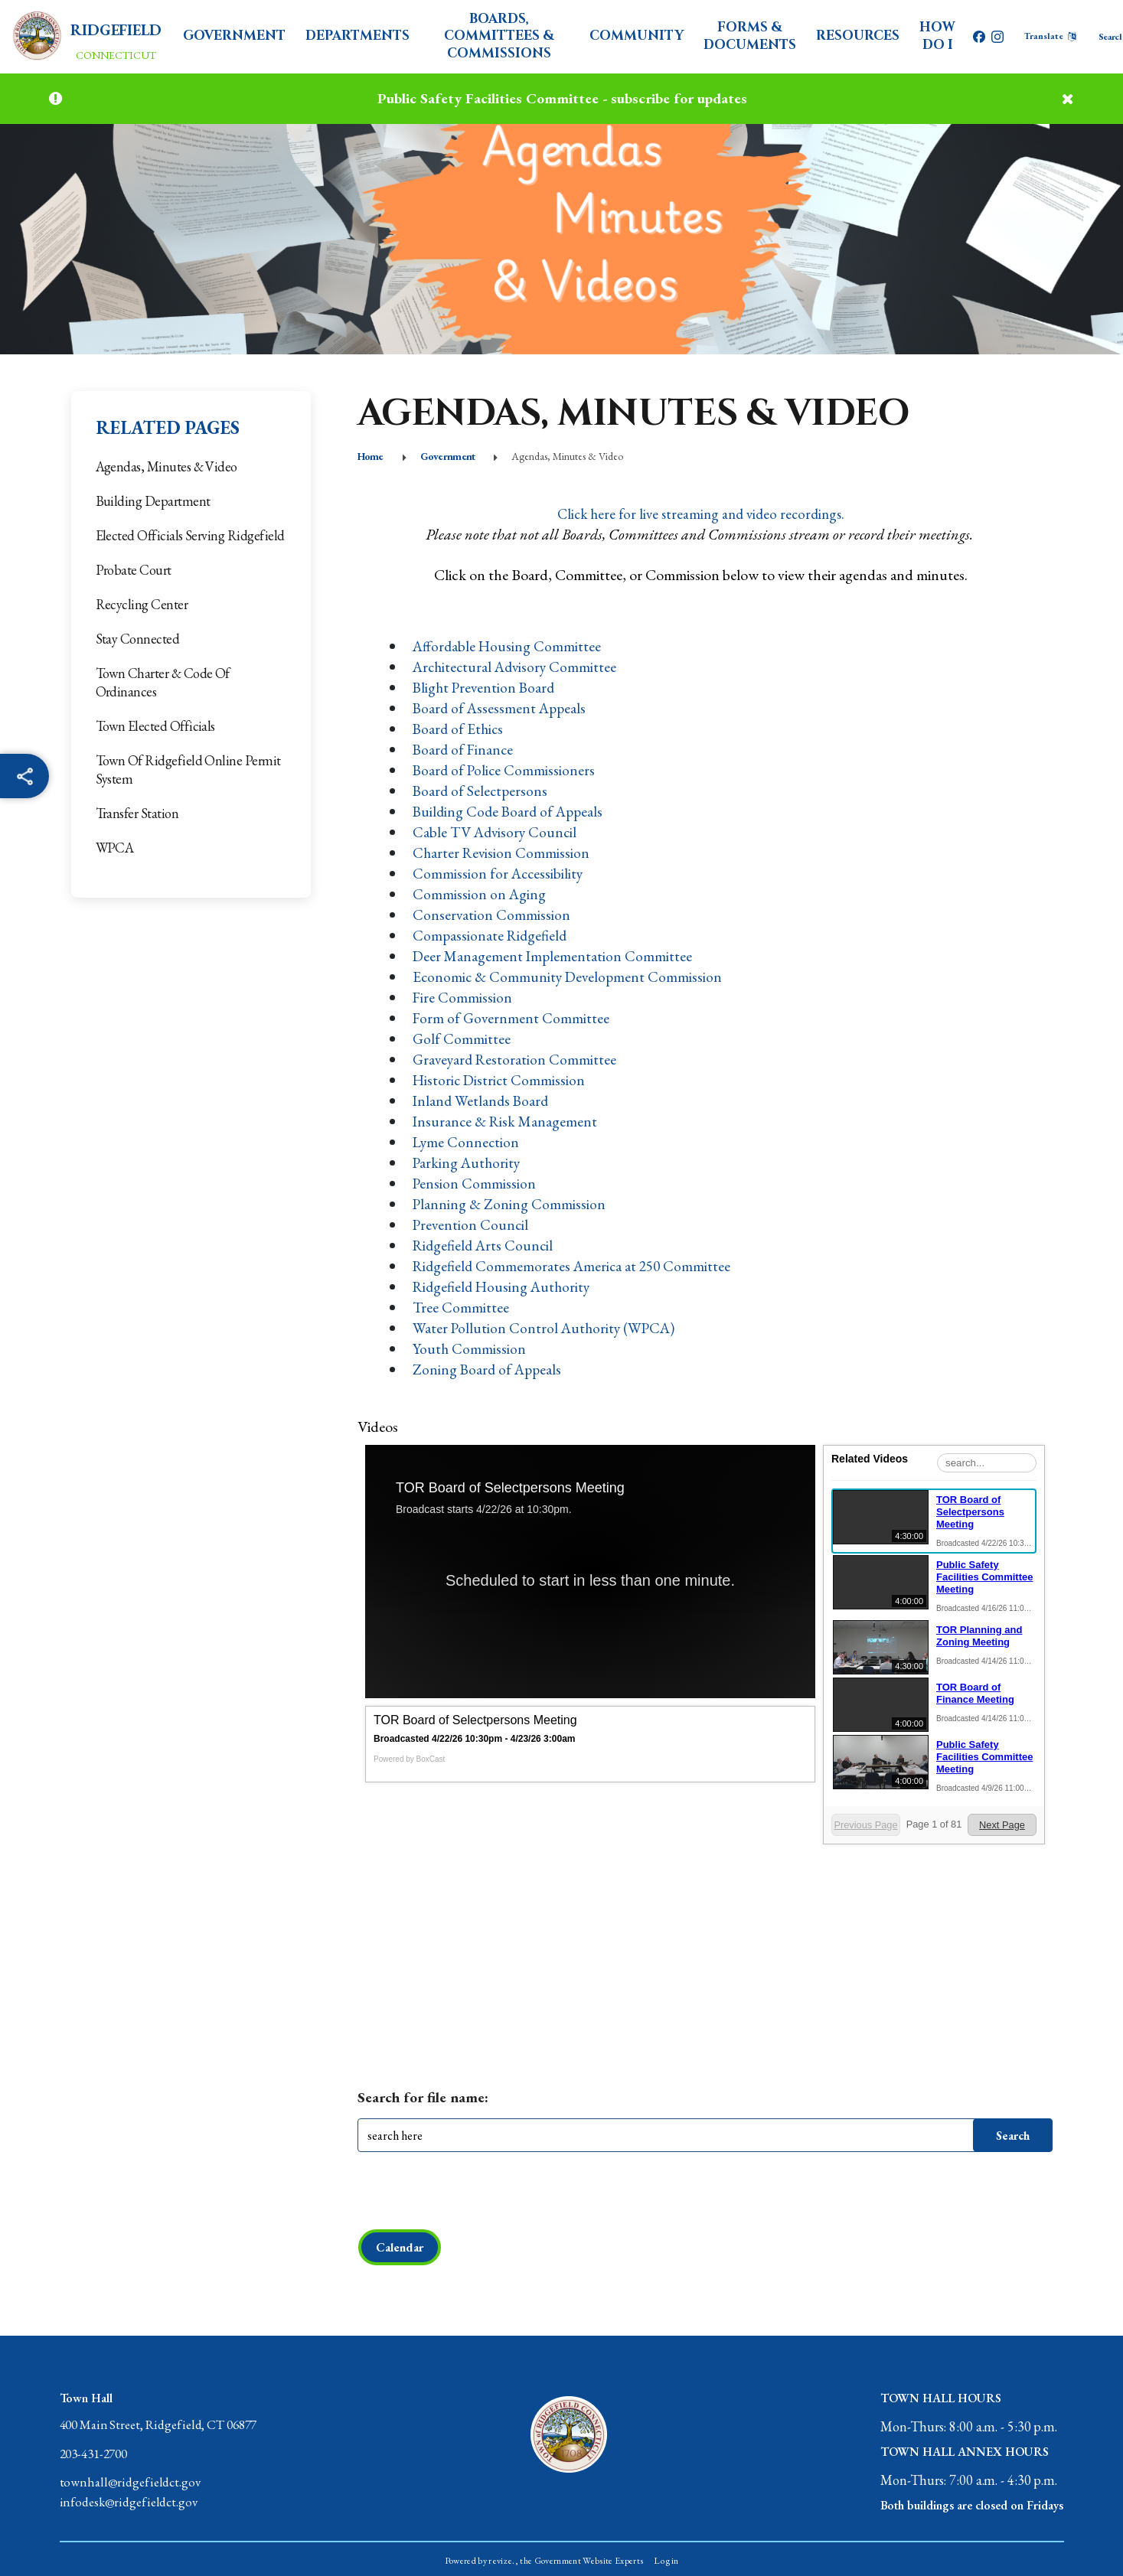 The height and width of the screenshot is (2576, 1123). What do you see at coordinates (190, 535) in the screenshot?
I see `Elected Officials Serving Ridgefield` at bounding box center [190, 535].